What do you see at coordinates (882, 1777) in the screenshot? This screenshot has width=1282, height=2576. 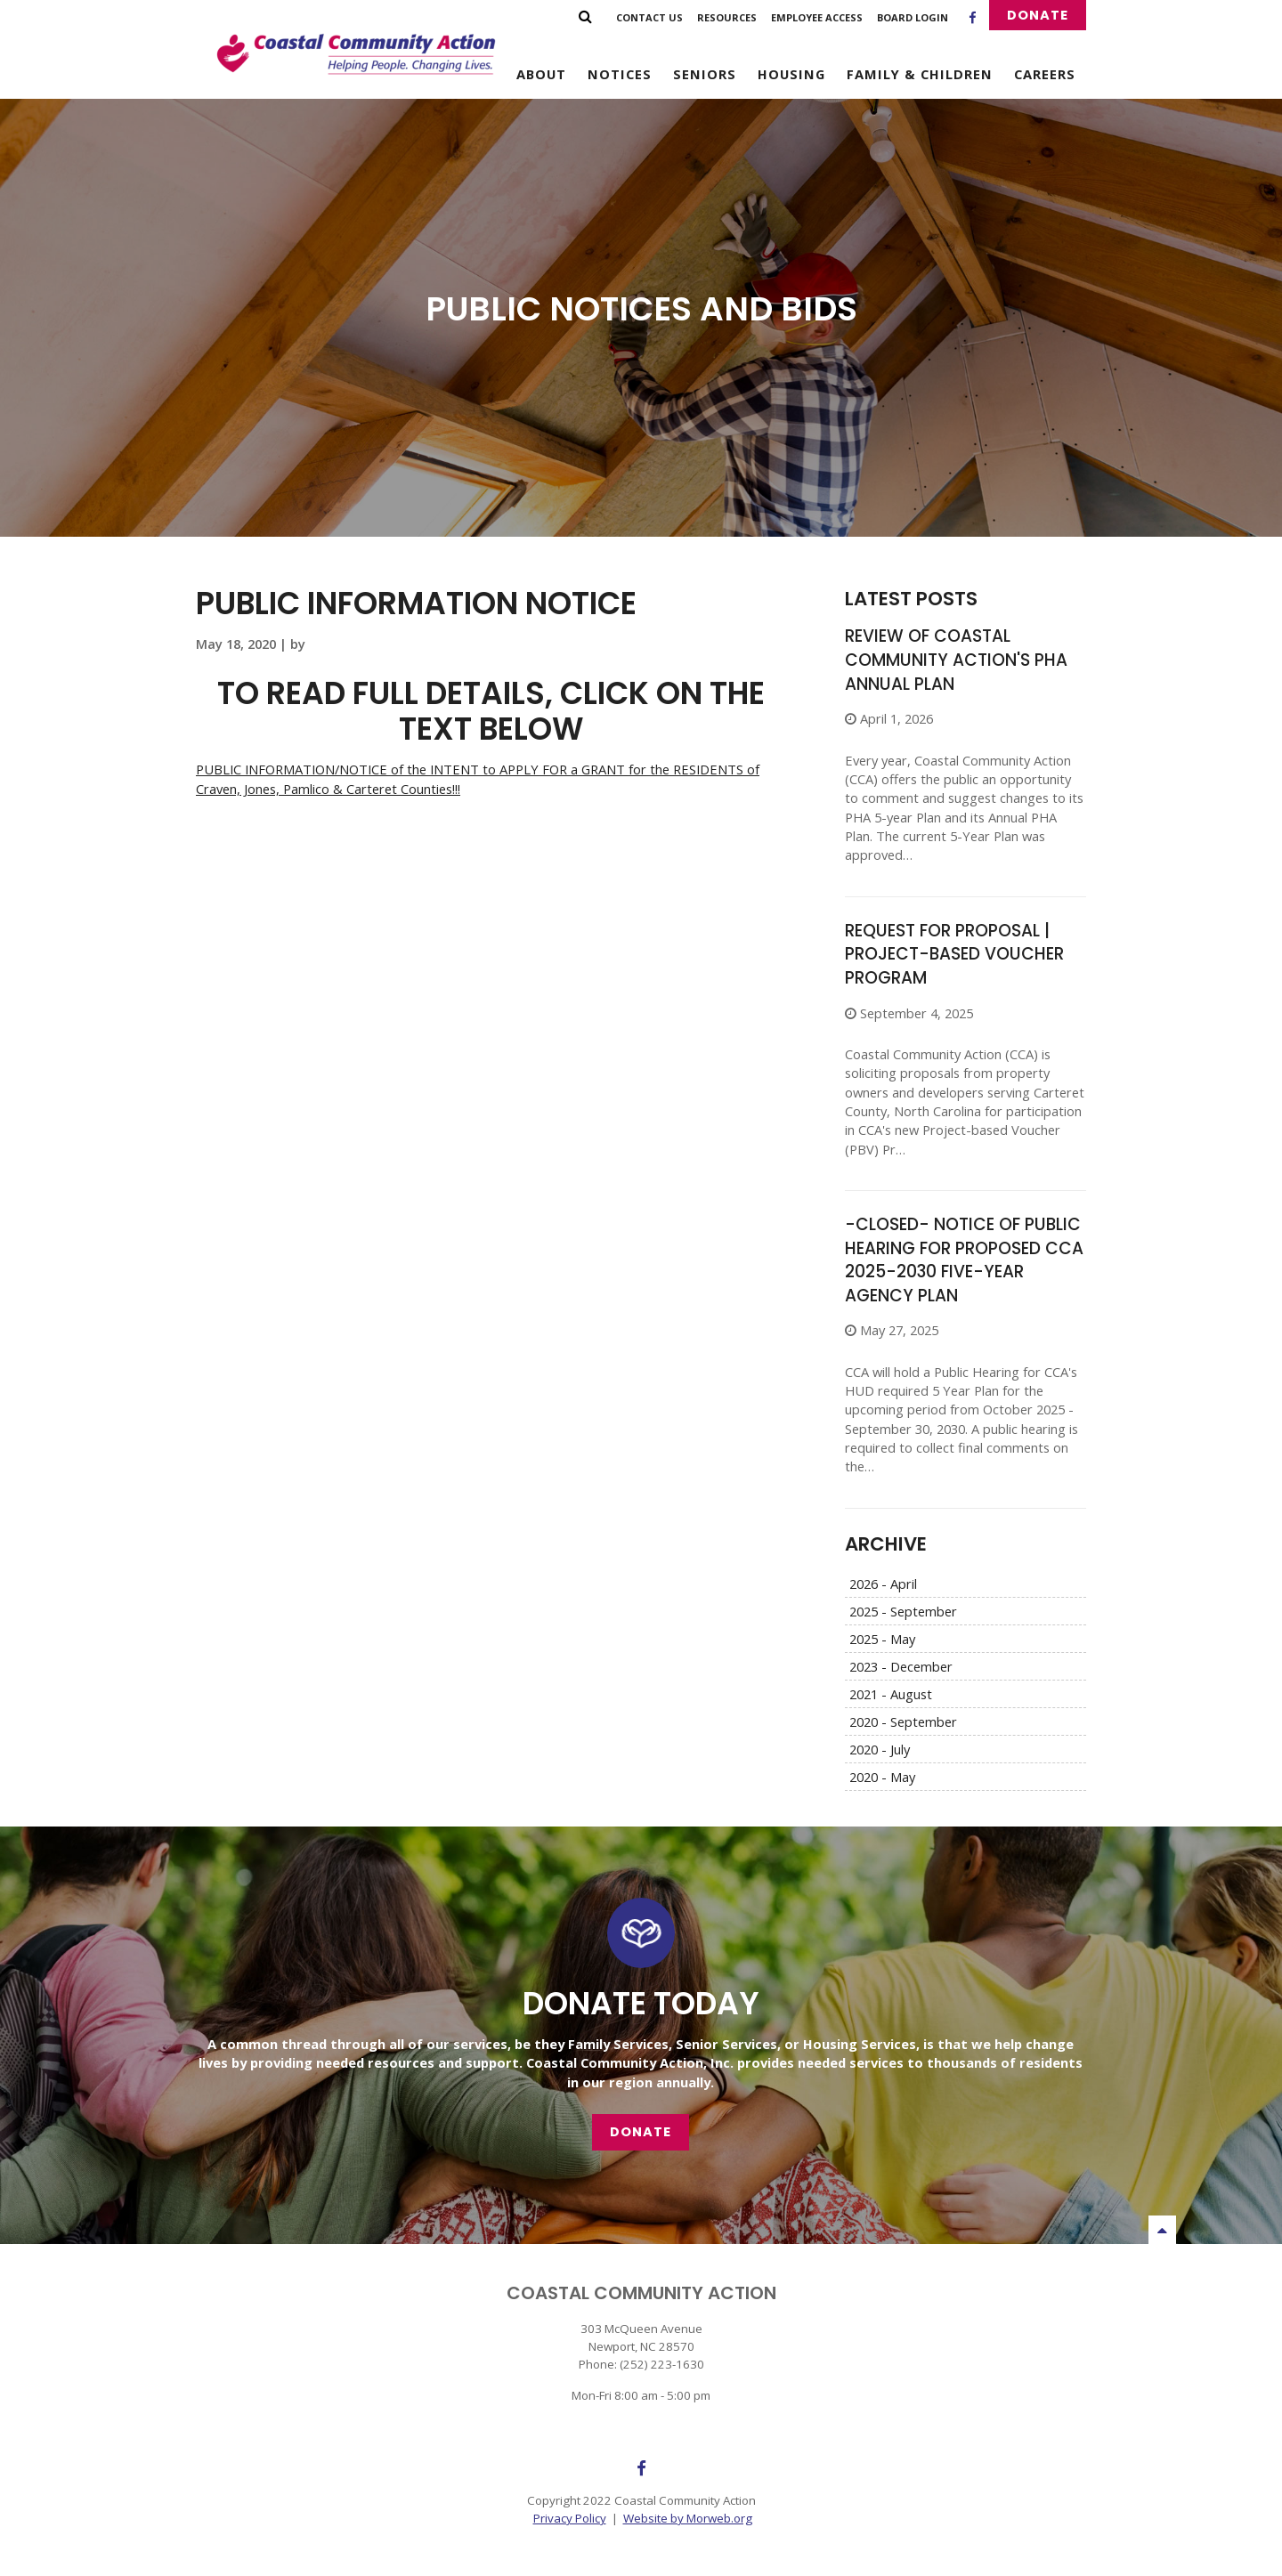 I see `2020 - May` at bounding box center [882, 1777].